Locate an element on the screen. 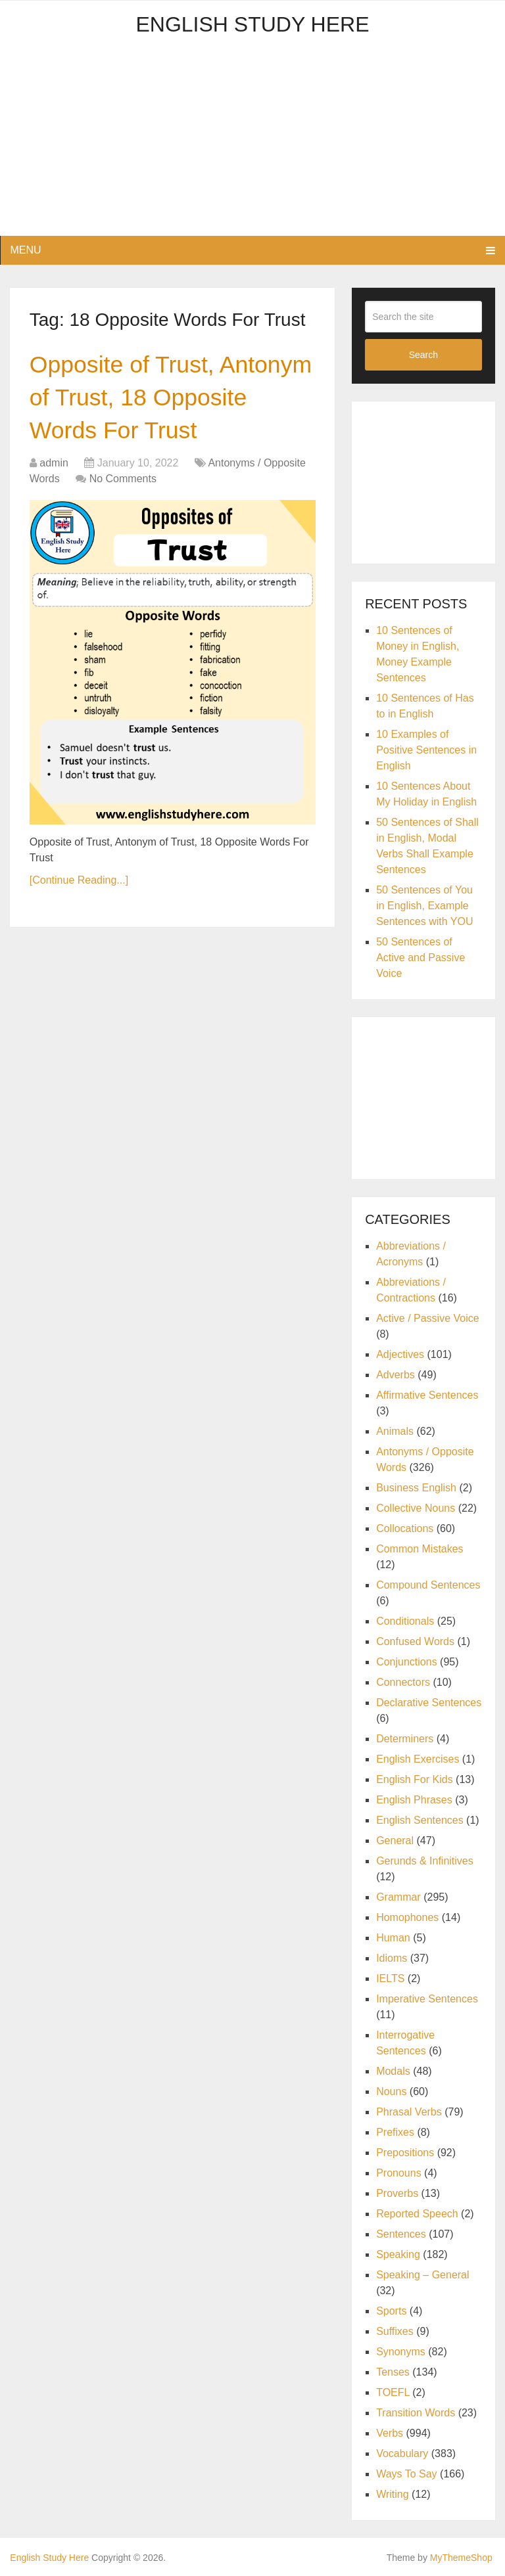 This screenshot has height=2576, width=505. Reported Speech is located at coordinates (417, 2213).